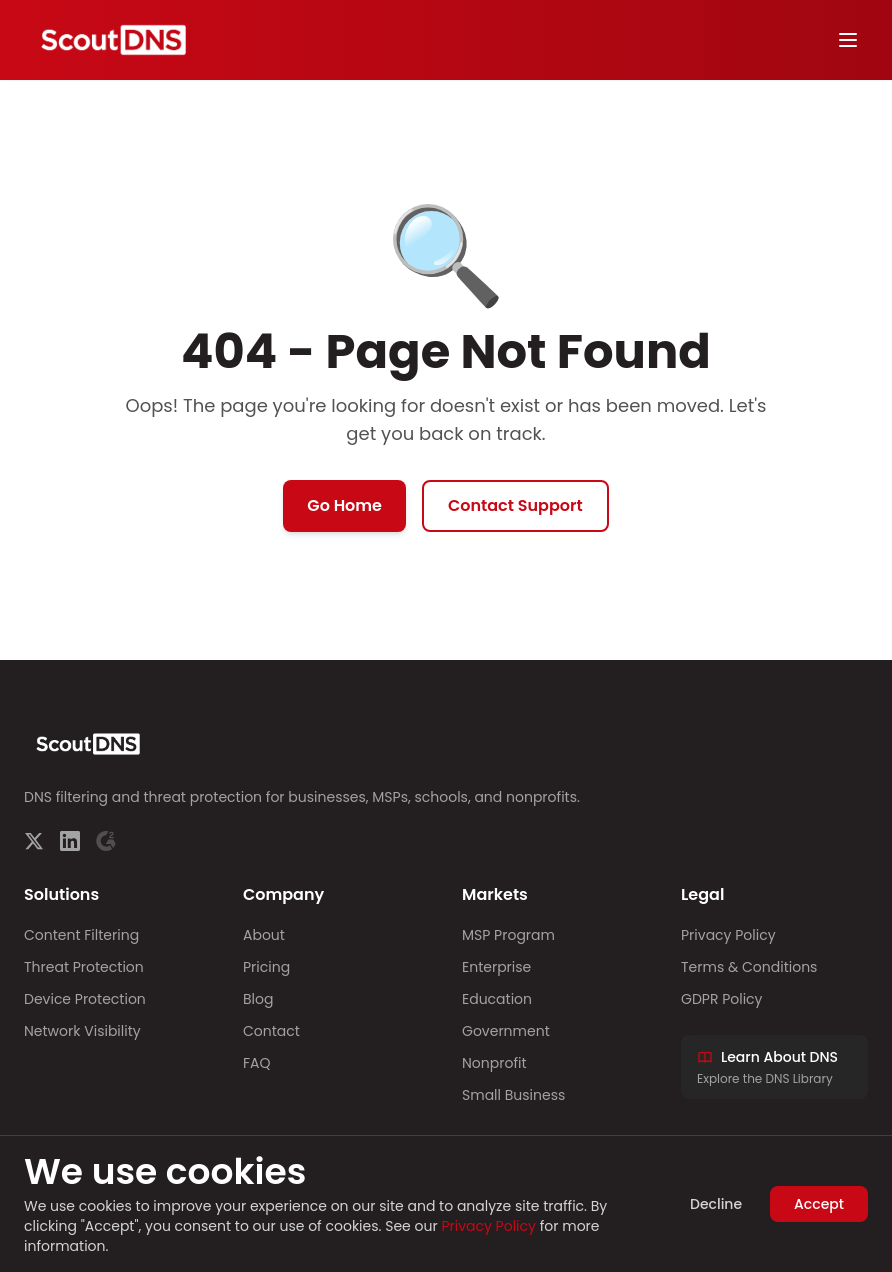 This screenshot has width=892, height=1272. I want to click on Enterprise, so click(496, 967).